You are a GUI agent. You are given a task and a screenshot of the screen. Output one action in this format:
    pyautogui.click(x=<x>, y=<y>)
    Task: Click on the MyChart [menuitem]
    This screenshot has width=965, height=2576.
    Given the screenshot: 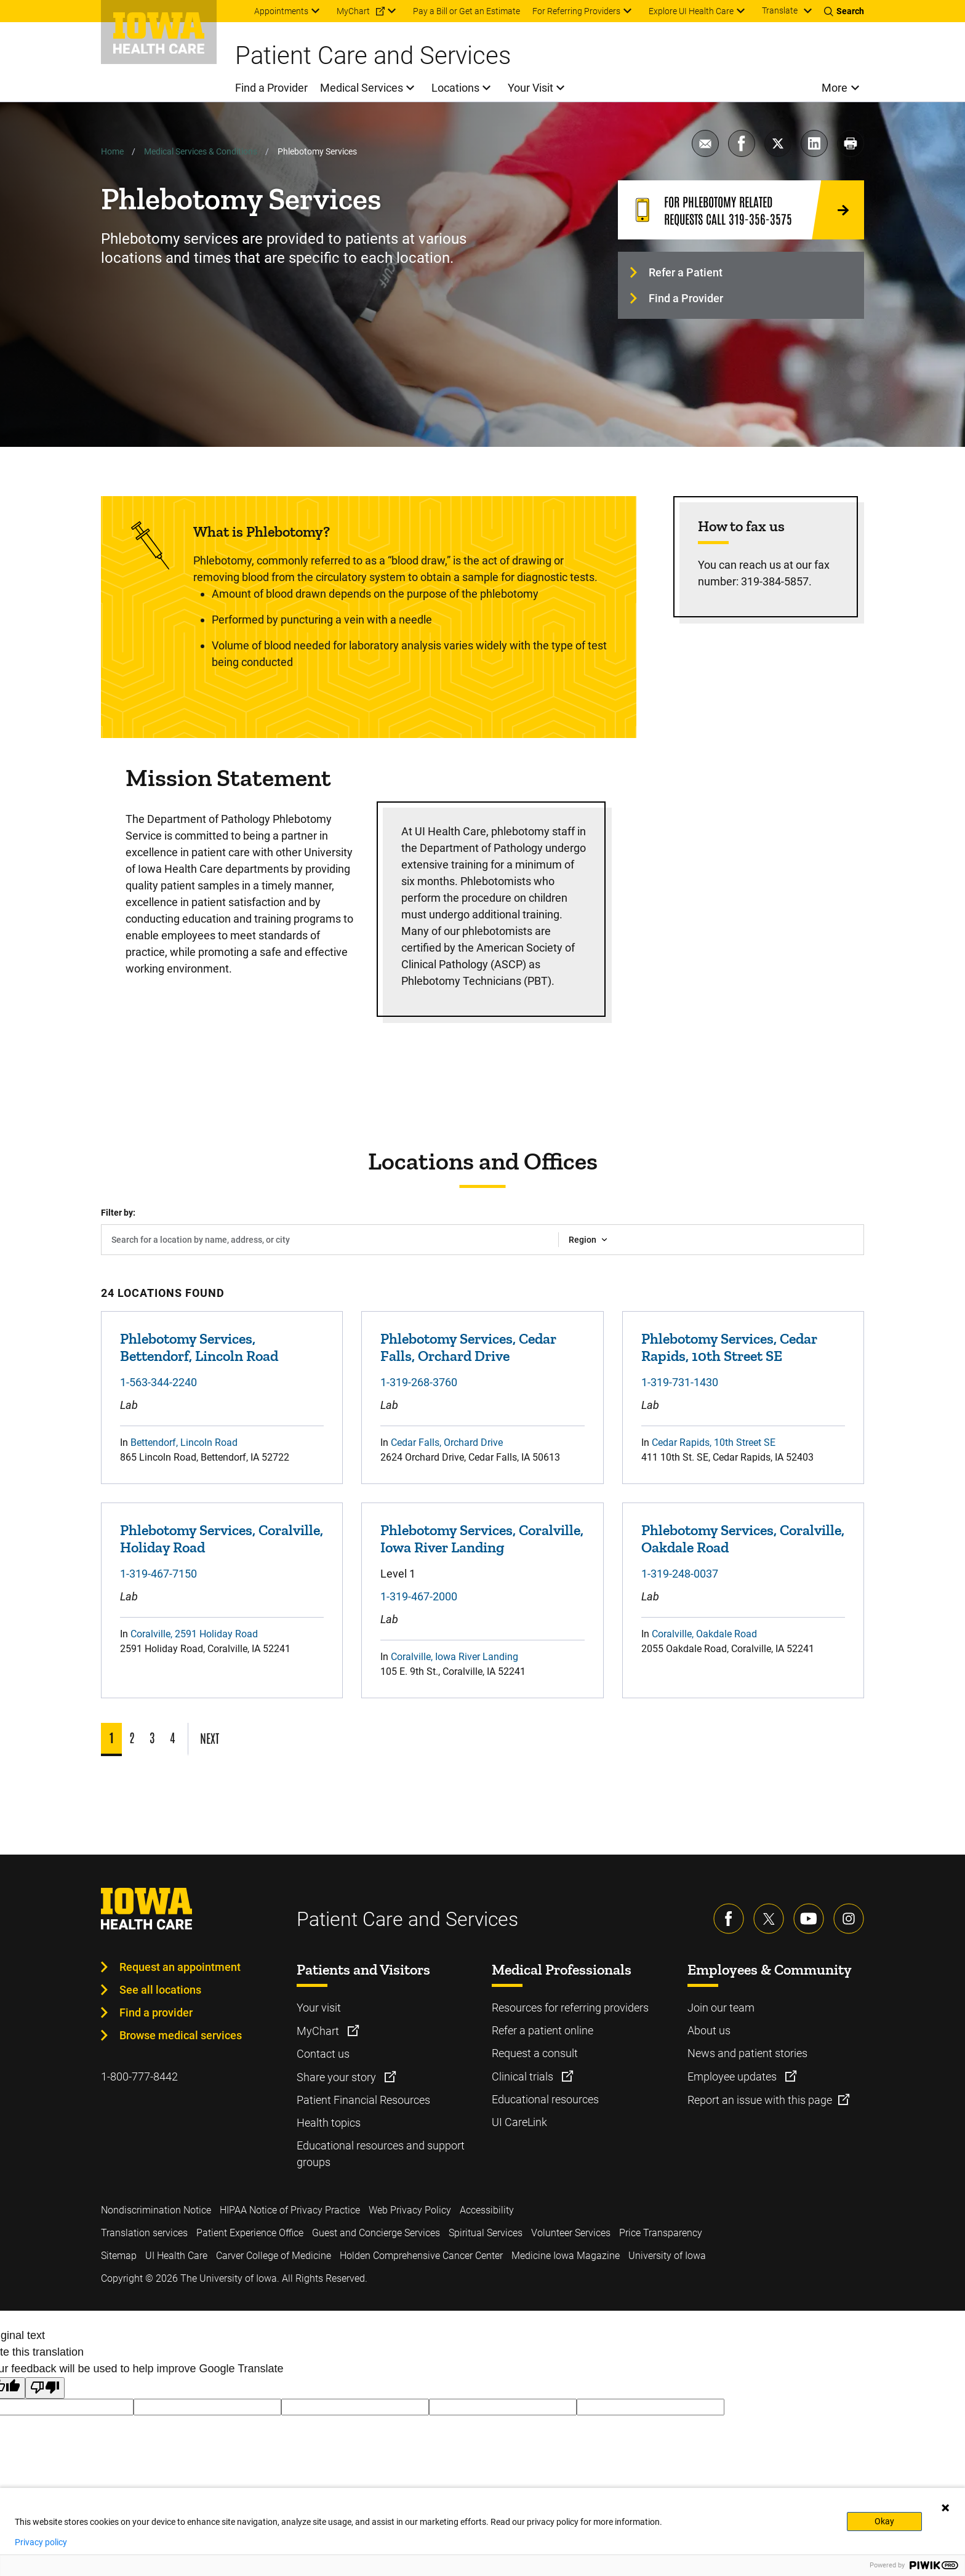 What is the action you would take?
    pyautogui.click(x=353, y=11)
    